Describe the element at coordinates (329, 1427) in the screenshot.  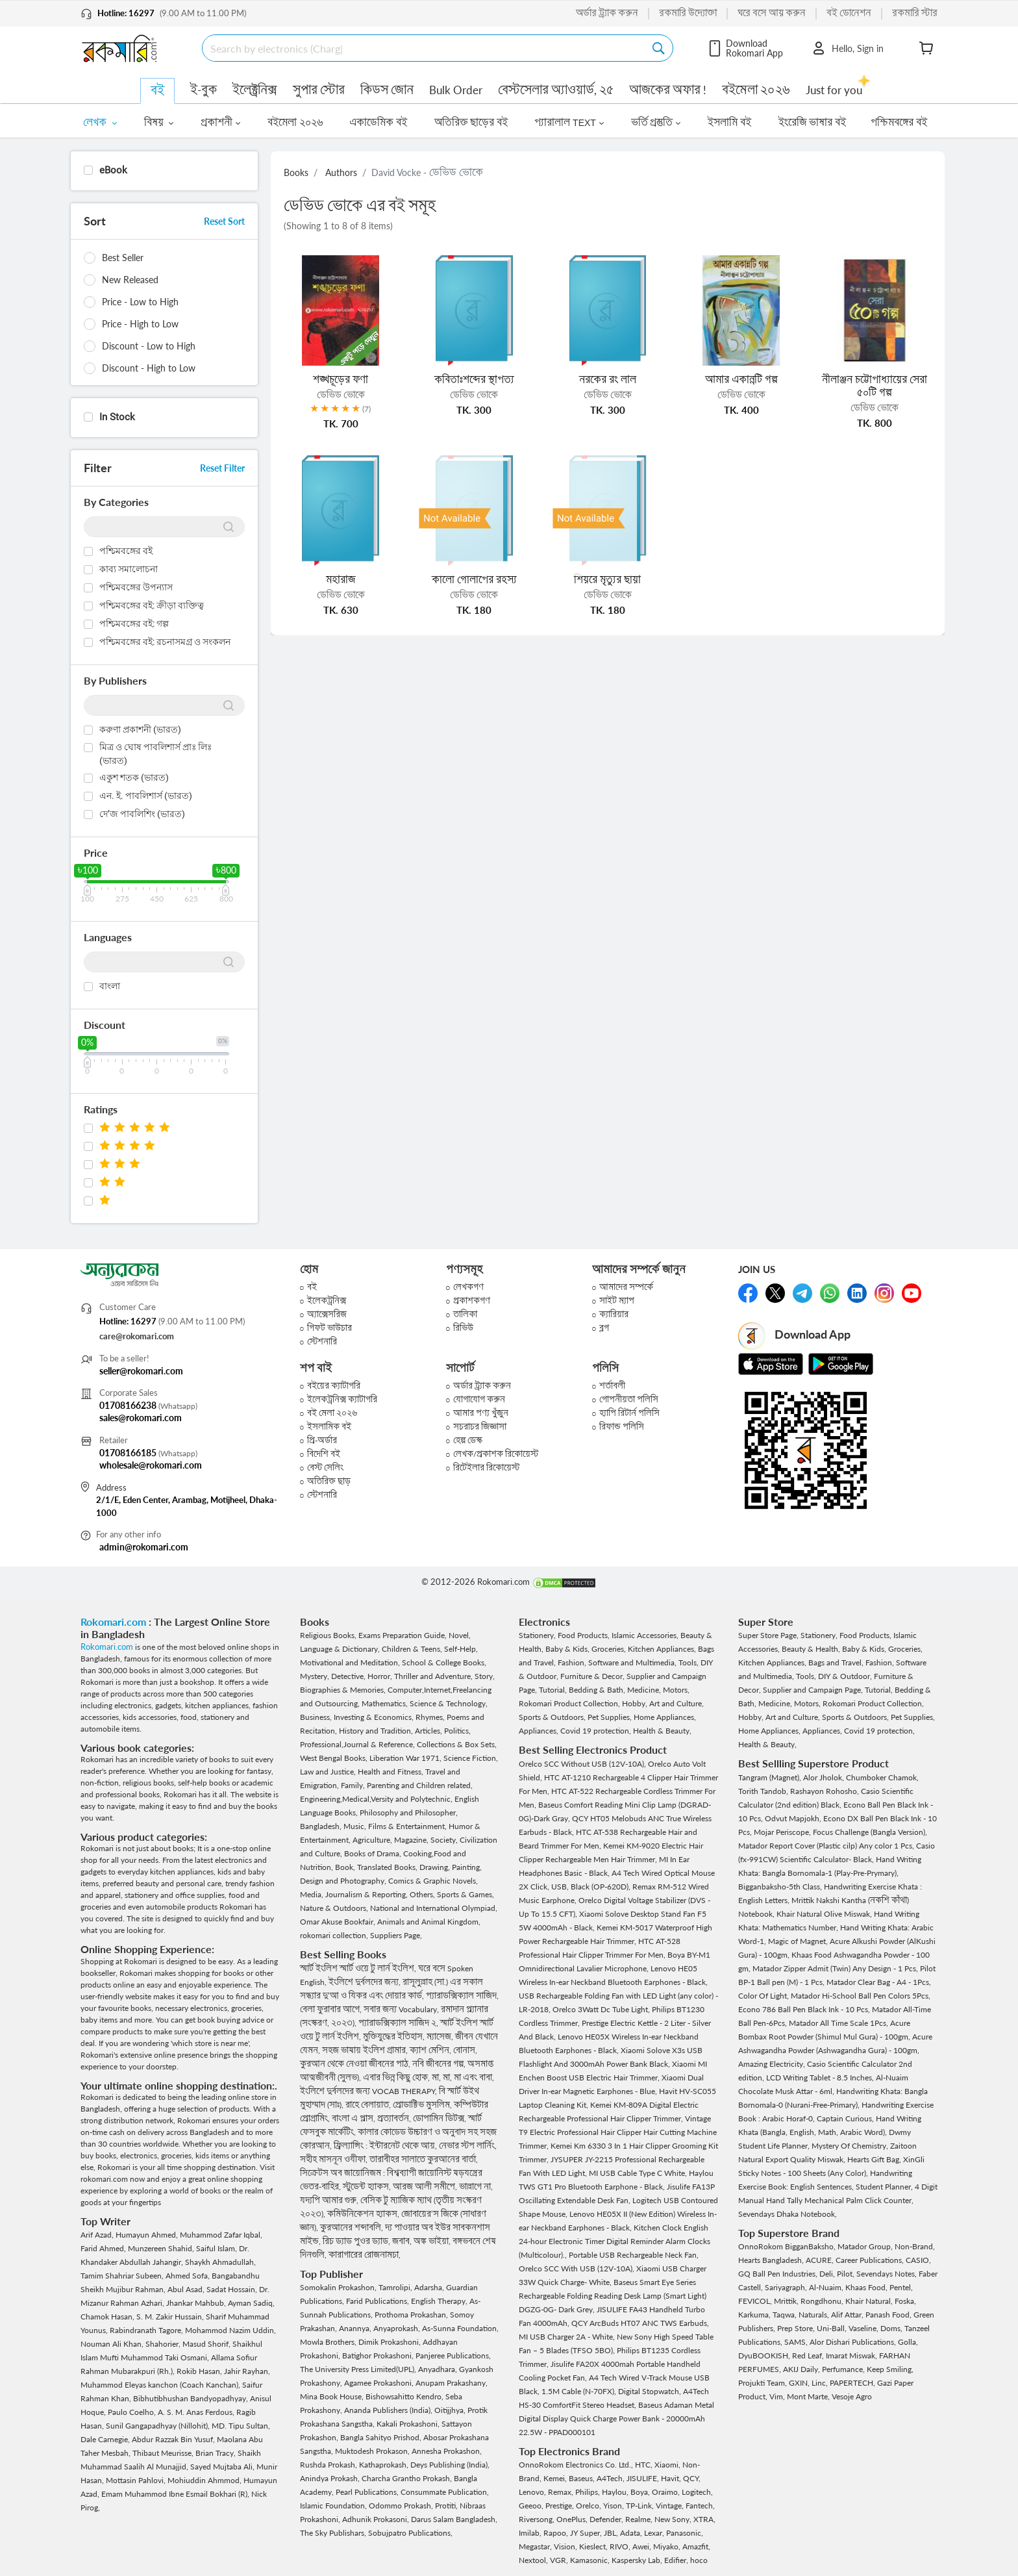
I see `ইসলামিক বই` at that location.